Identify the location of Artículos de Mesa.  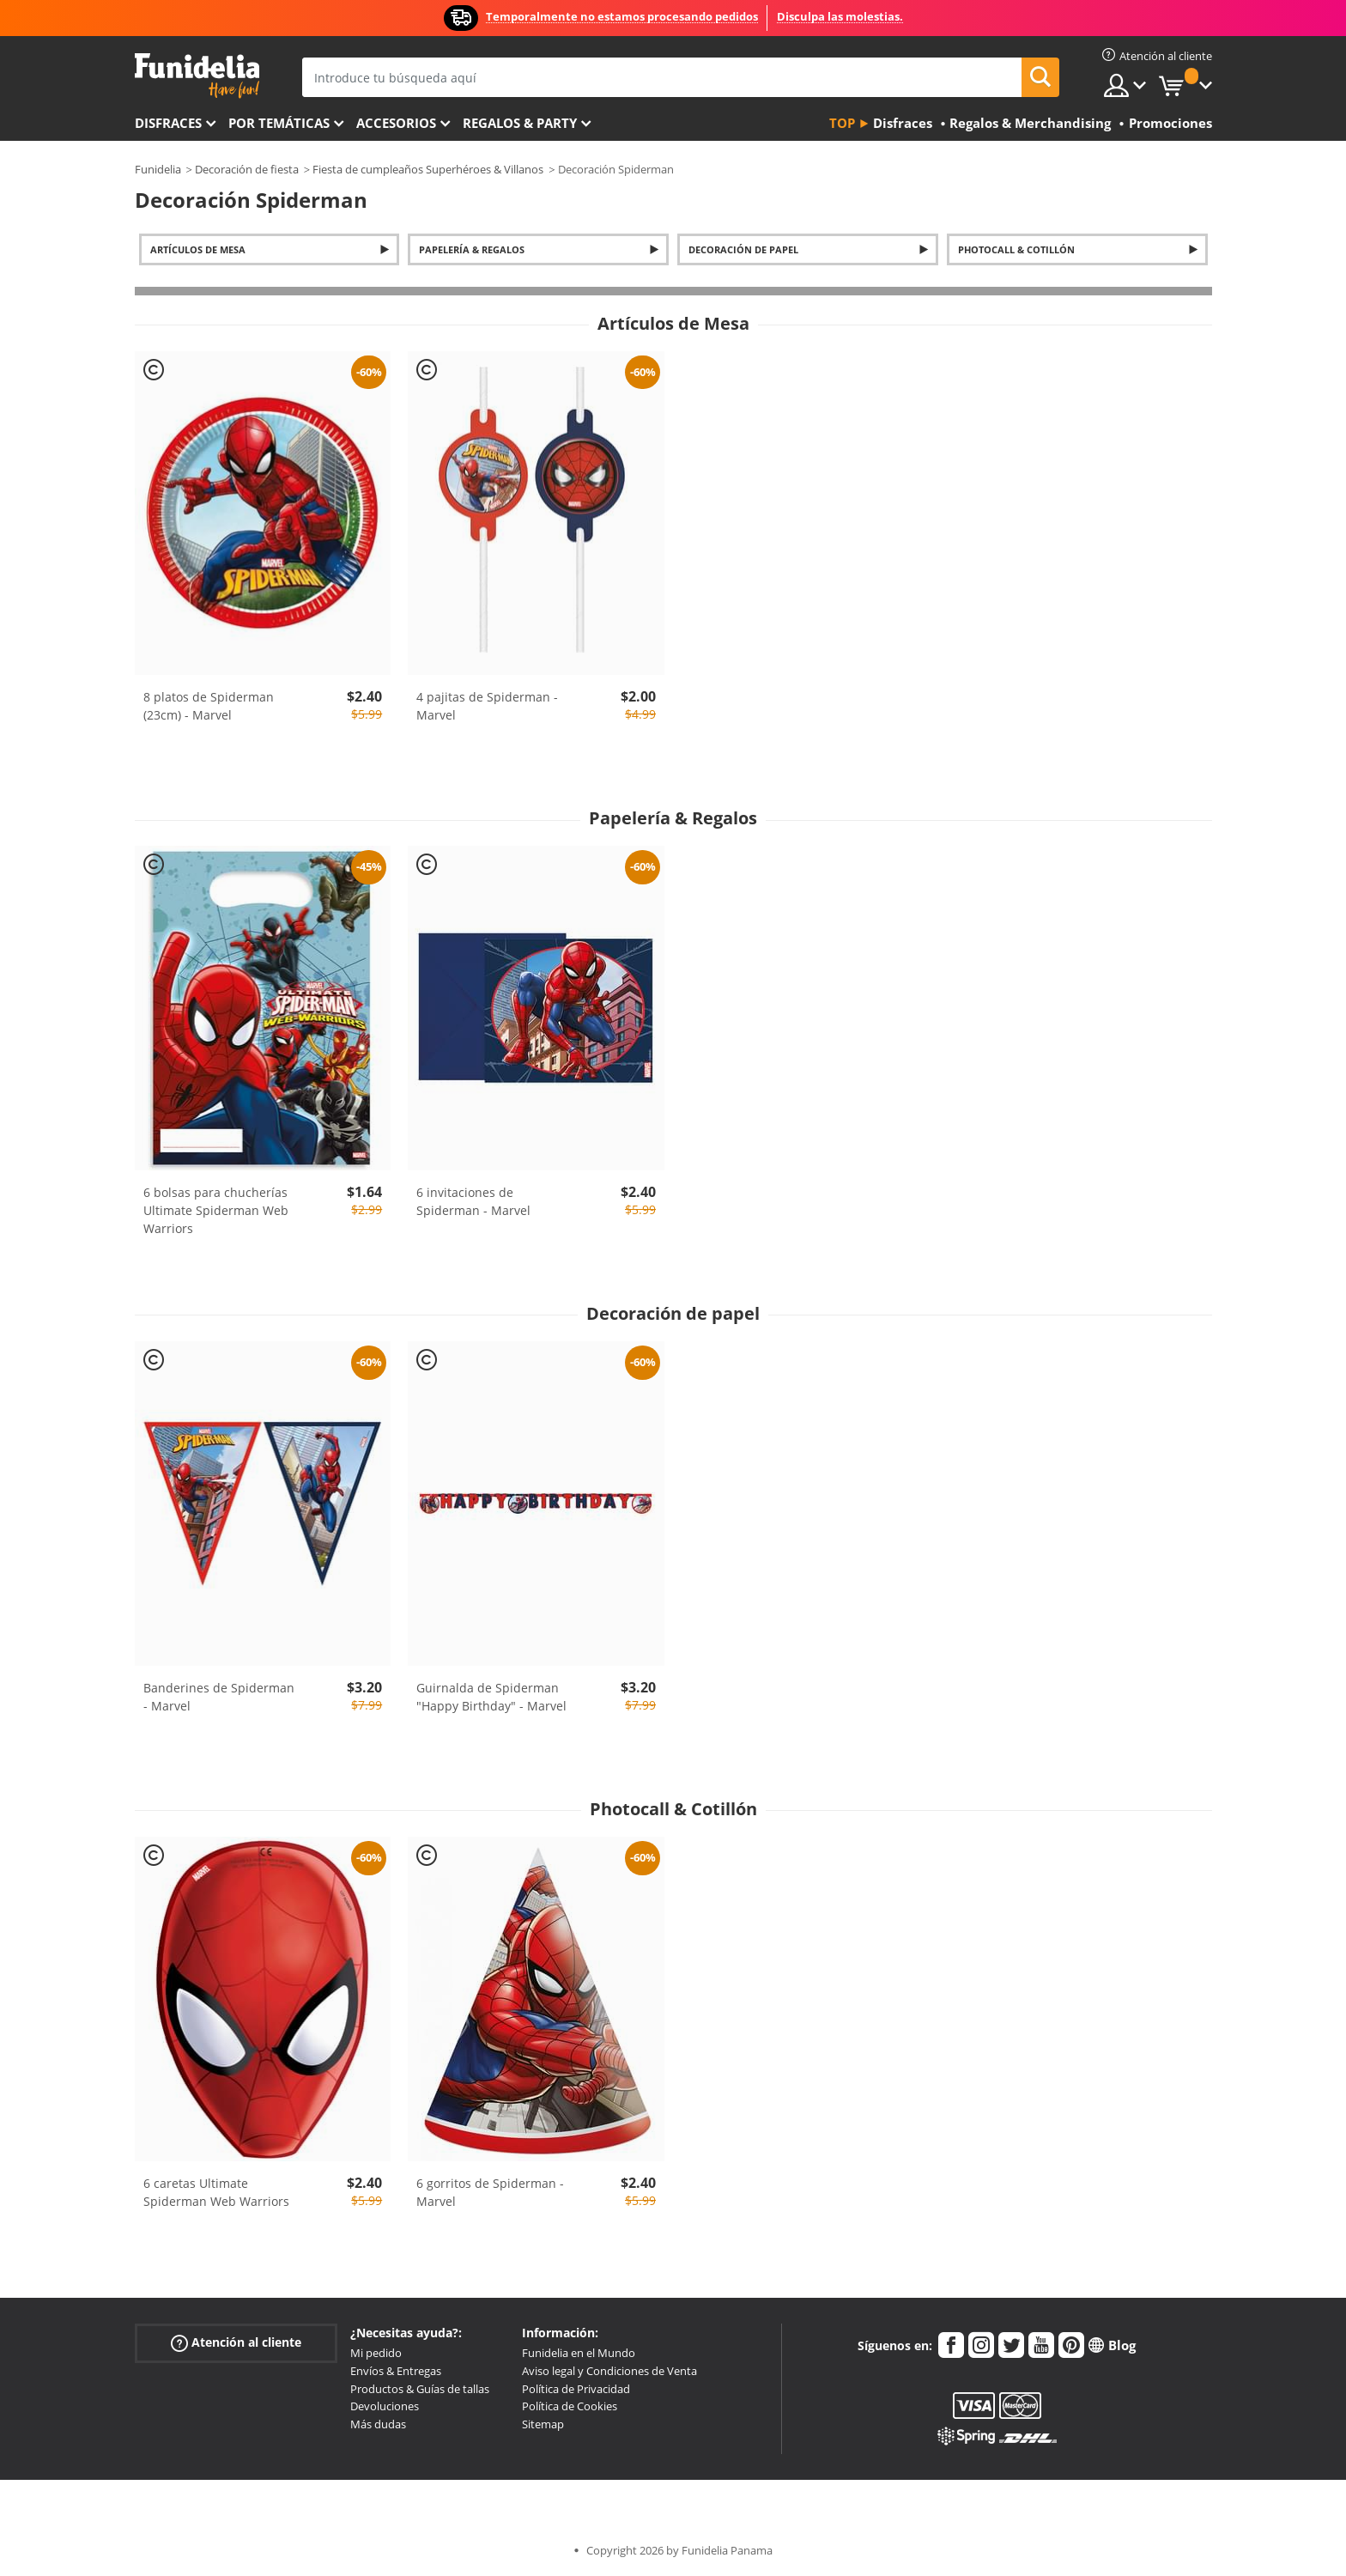
(198, 249).